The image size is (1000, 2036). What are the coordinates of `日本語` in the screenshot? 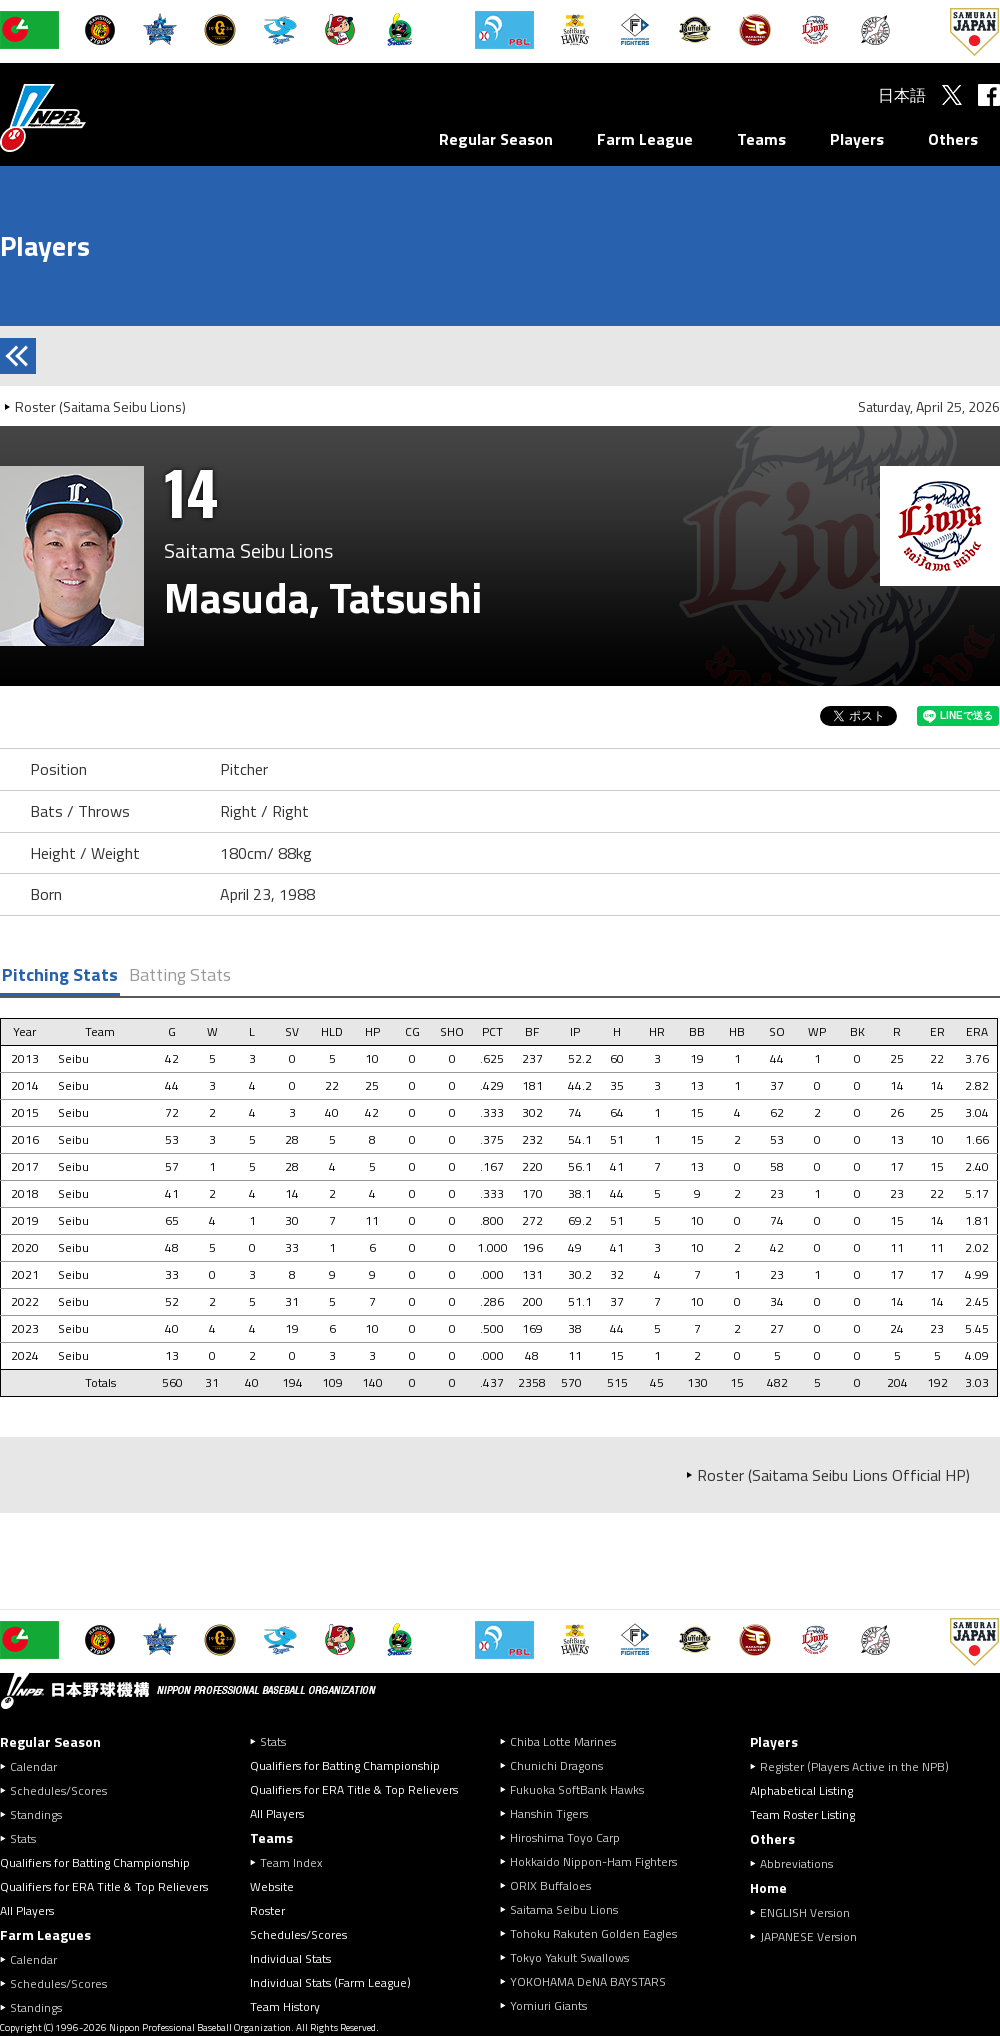 It's located at (902, 95).